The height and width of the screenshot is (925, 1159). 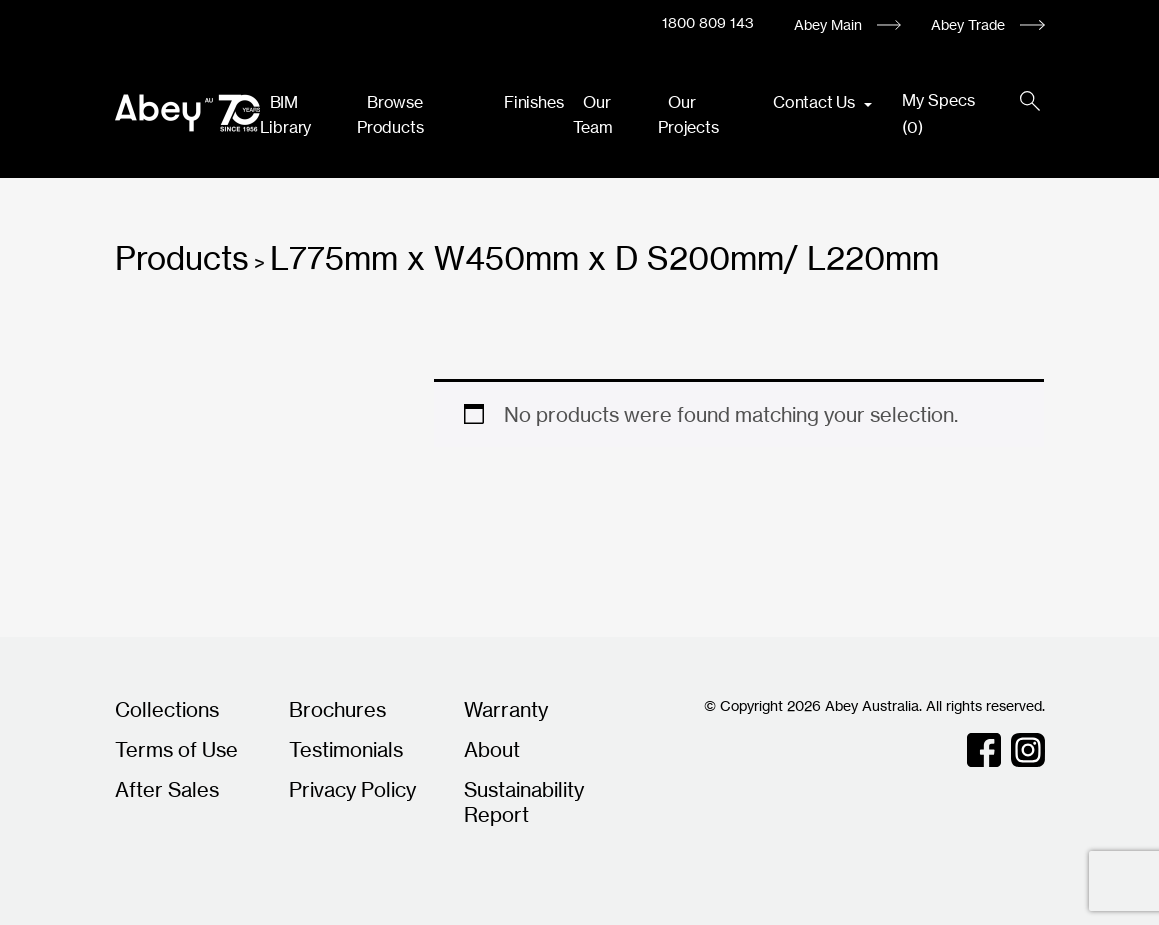 What do you see at coordinates (506, 709) in the screenshot?
I see `Warranty` at bounding box center [506, 709].